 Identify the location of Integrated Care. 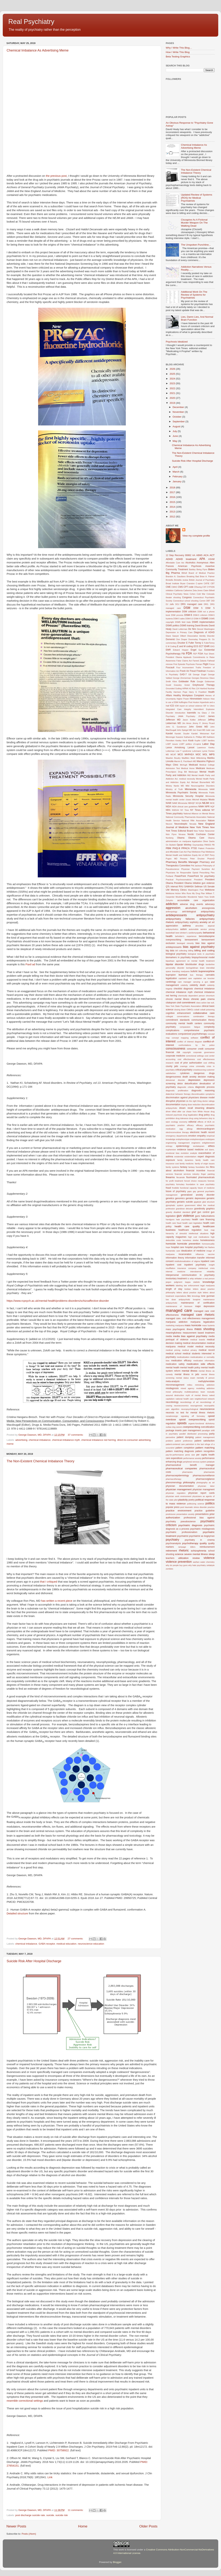
(174, 709).